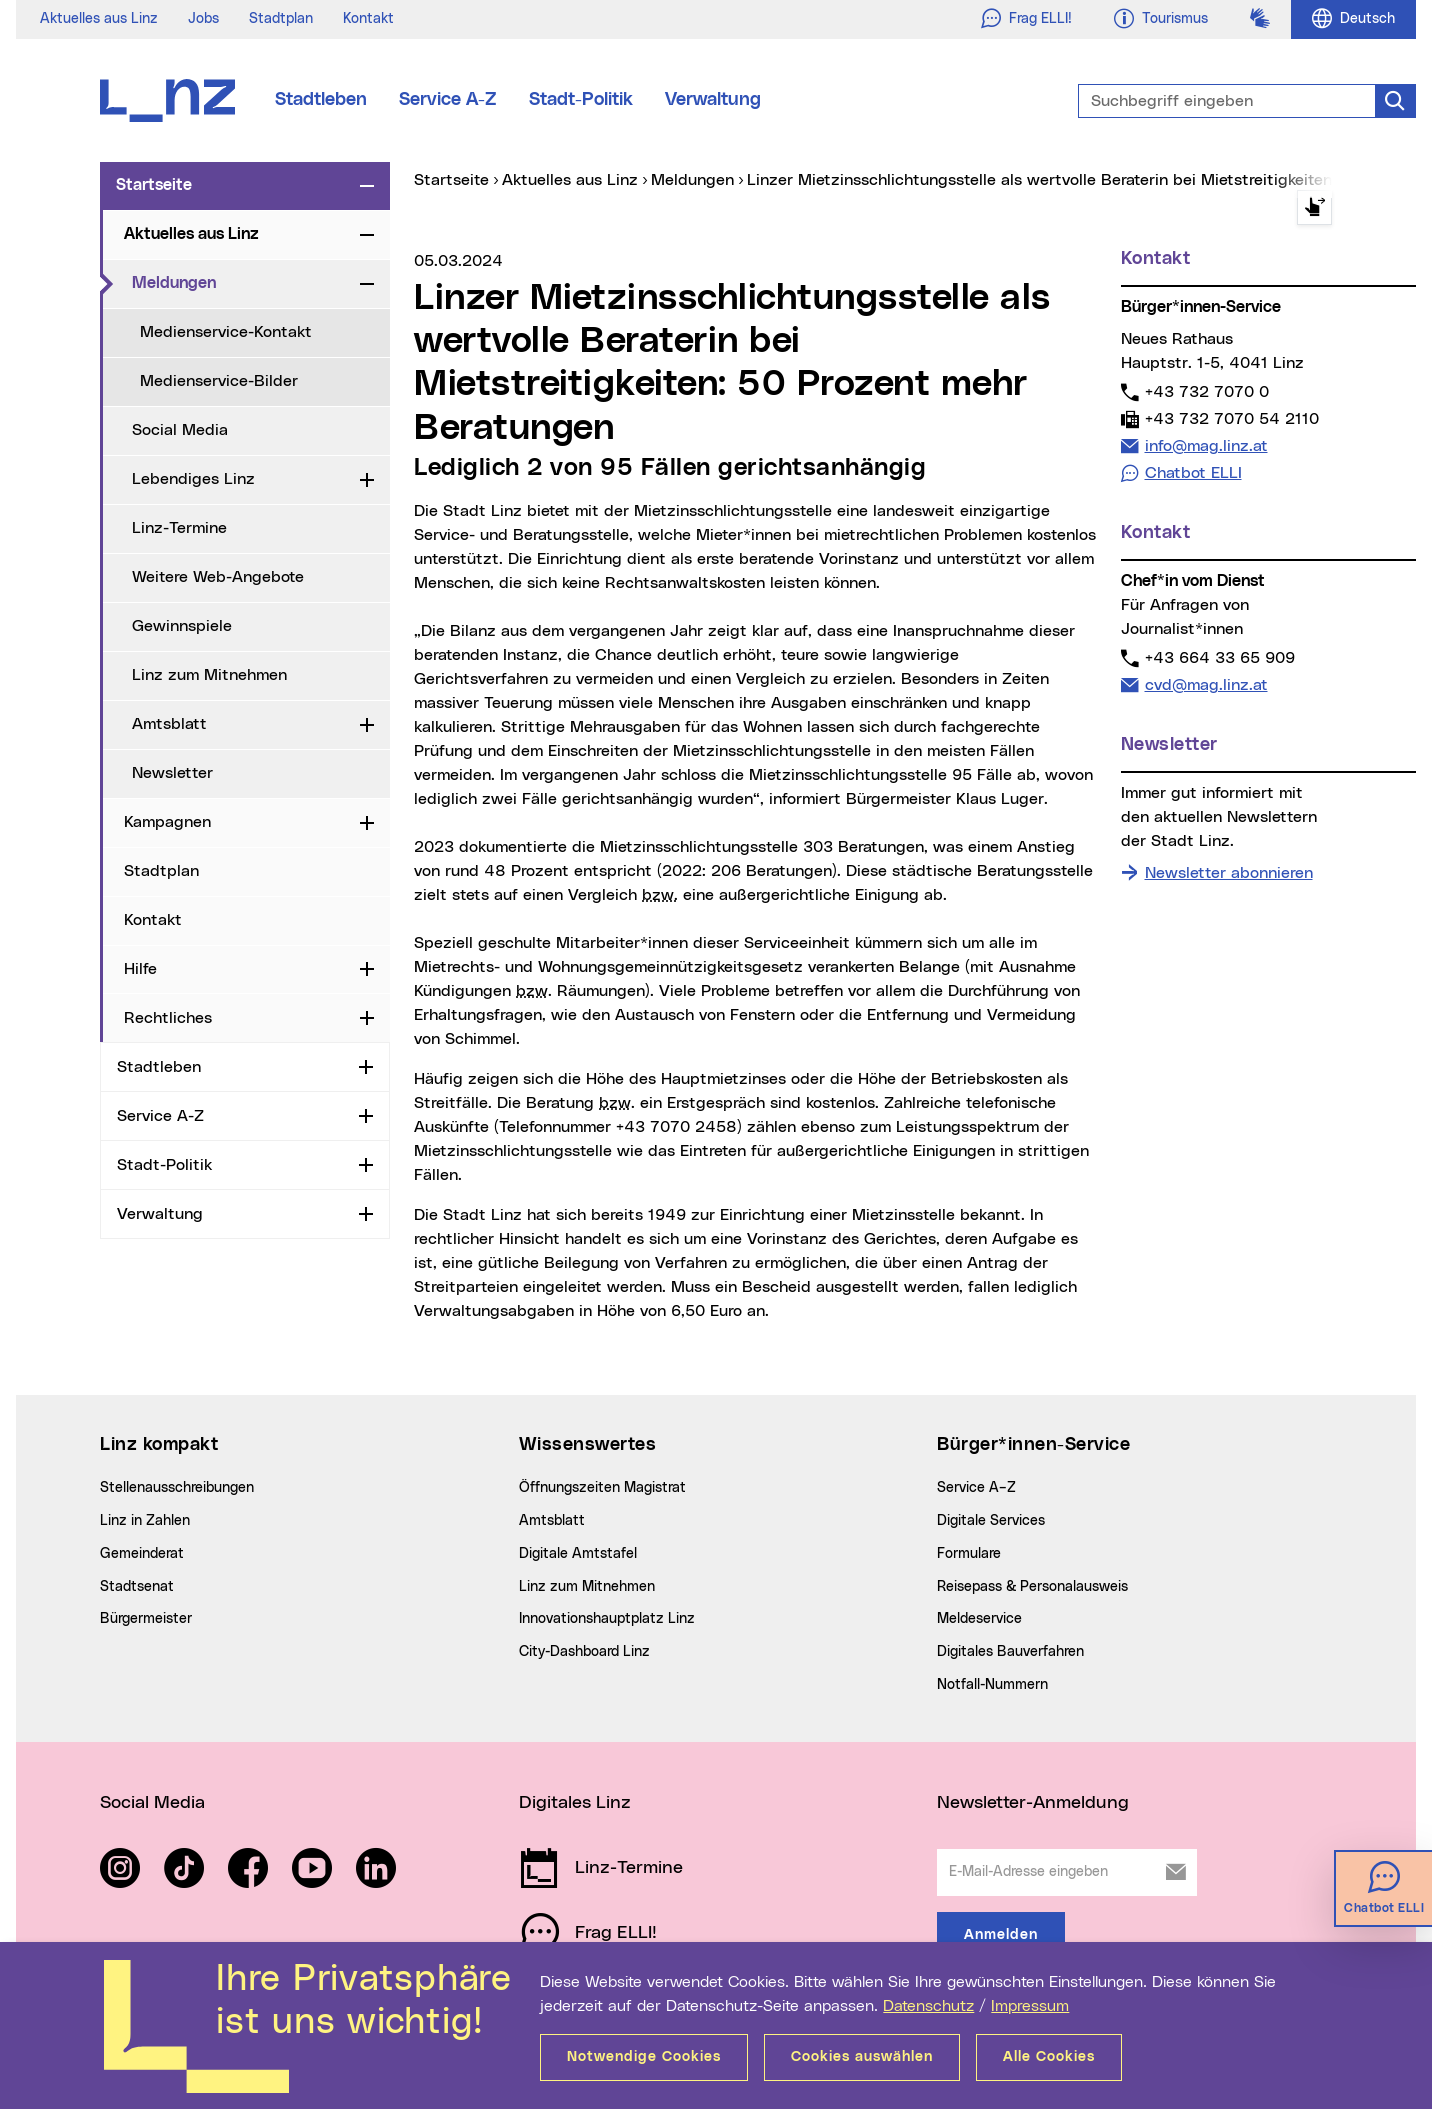 The height and width of the screenshot is (2109, 1432). I want to click on Stadtsenat, so click(137, 1587).